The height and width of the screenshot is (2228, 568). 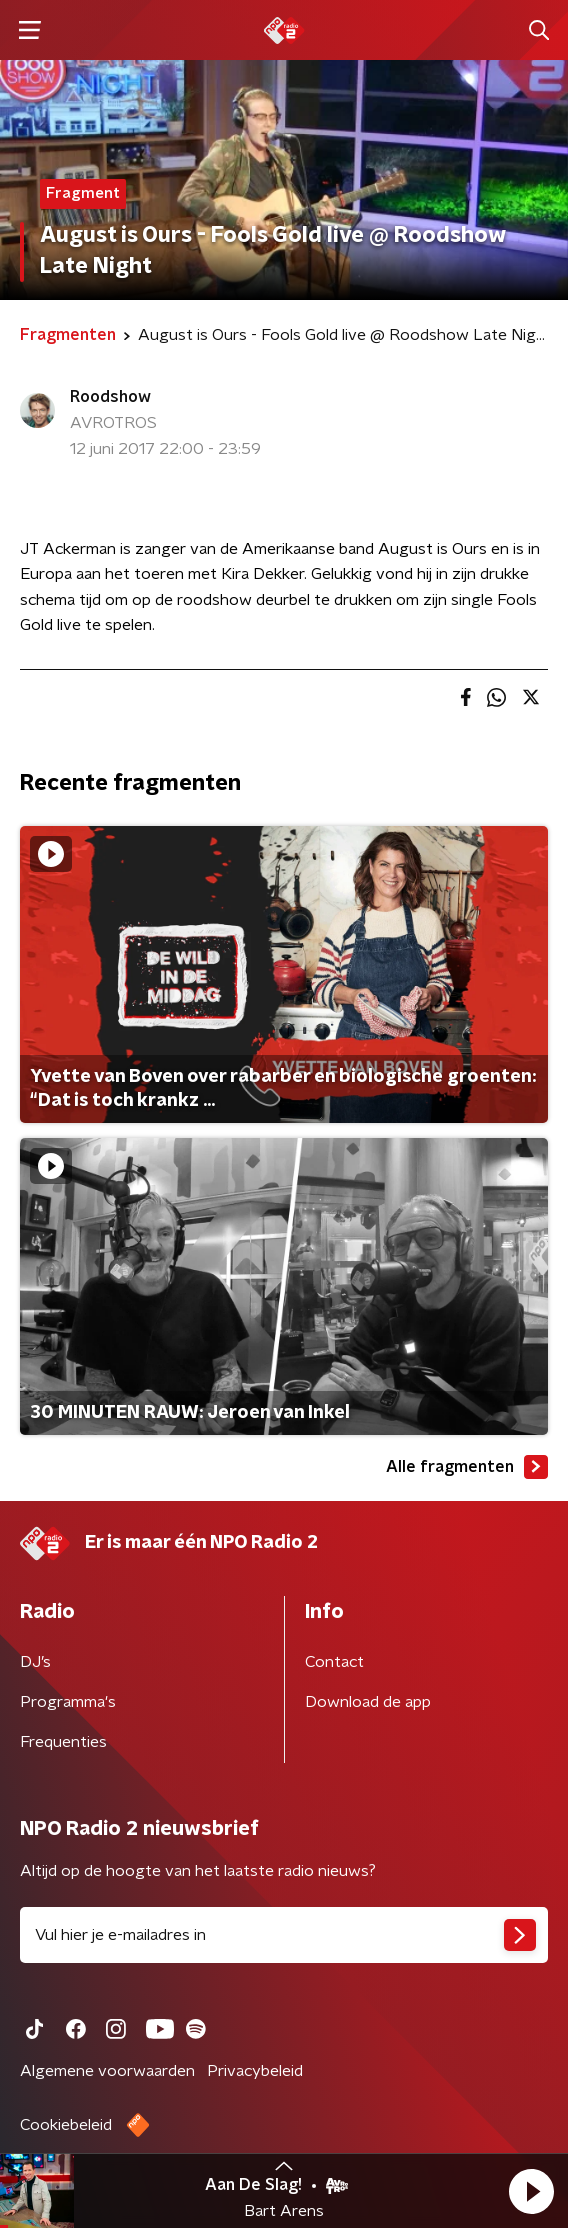 I want to click on [emailadres voor nieuwsbrief], so click(x=284, y=1935).